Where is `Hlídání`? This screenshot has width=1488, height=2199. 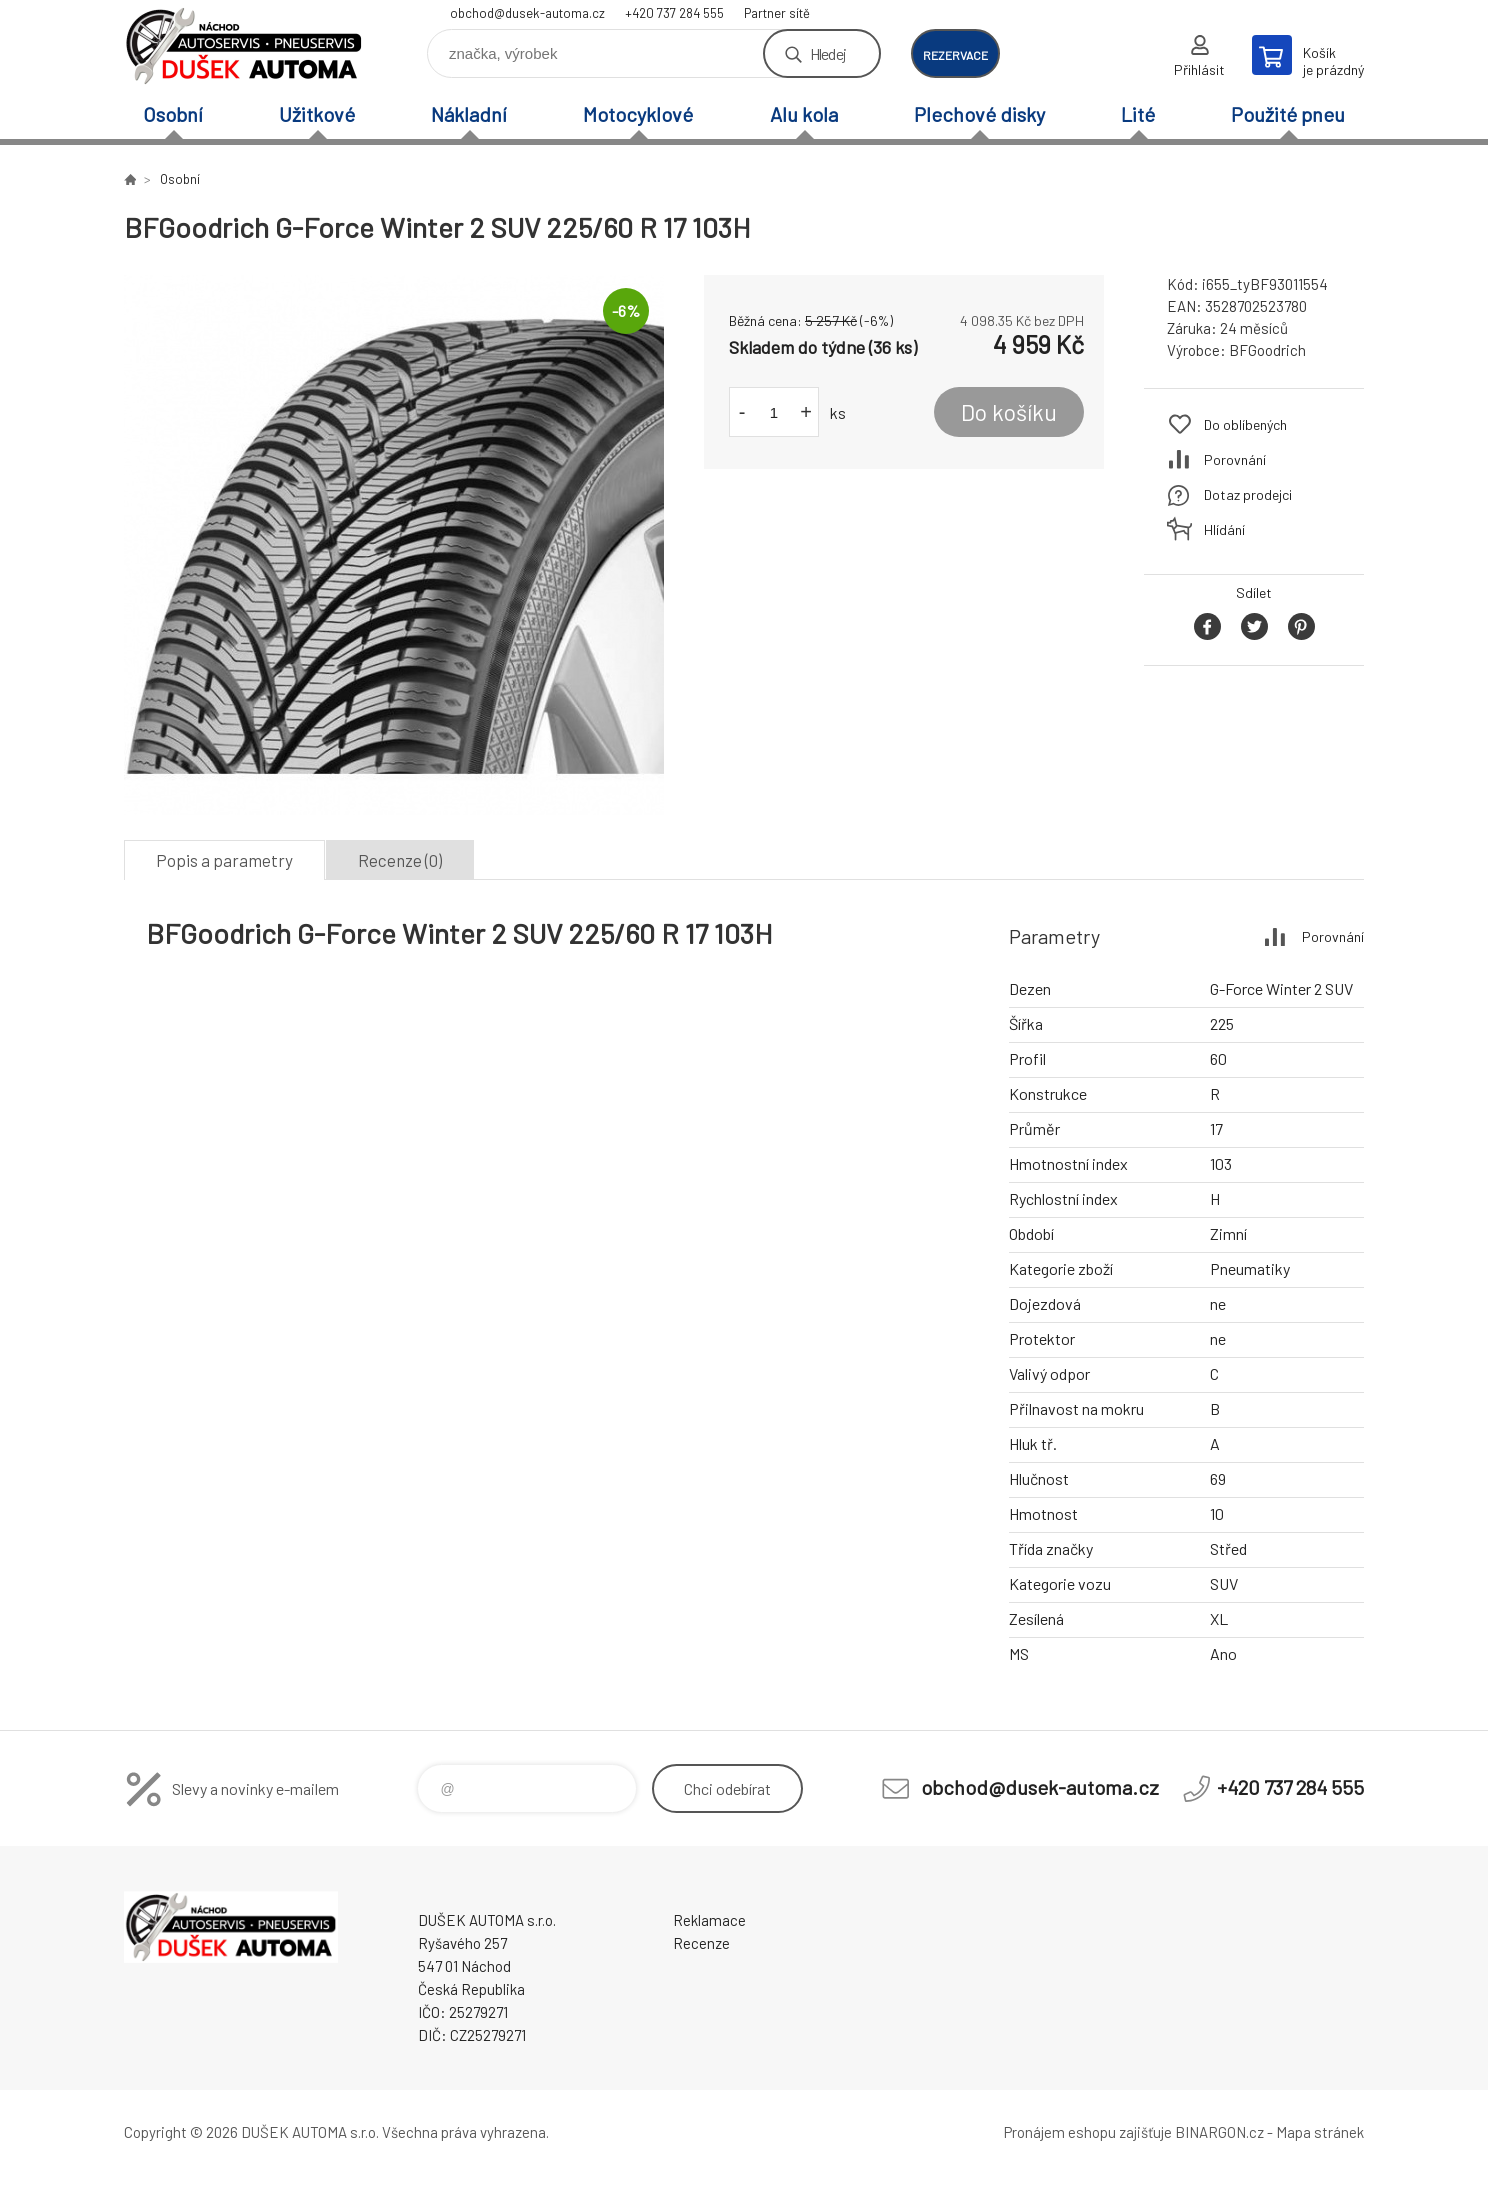
Hlídání is located at coordinates (1224, 529).